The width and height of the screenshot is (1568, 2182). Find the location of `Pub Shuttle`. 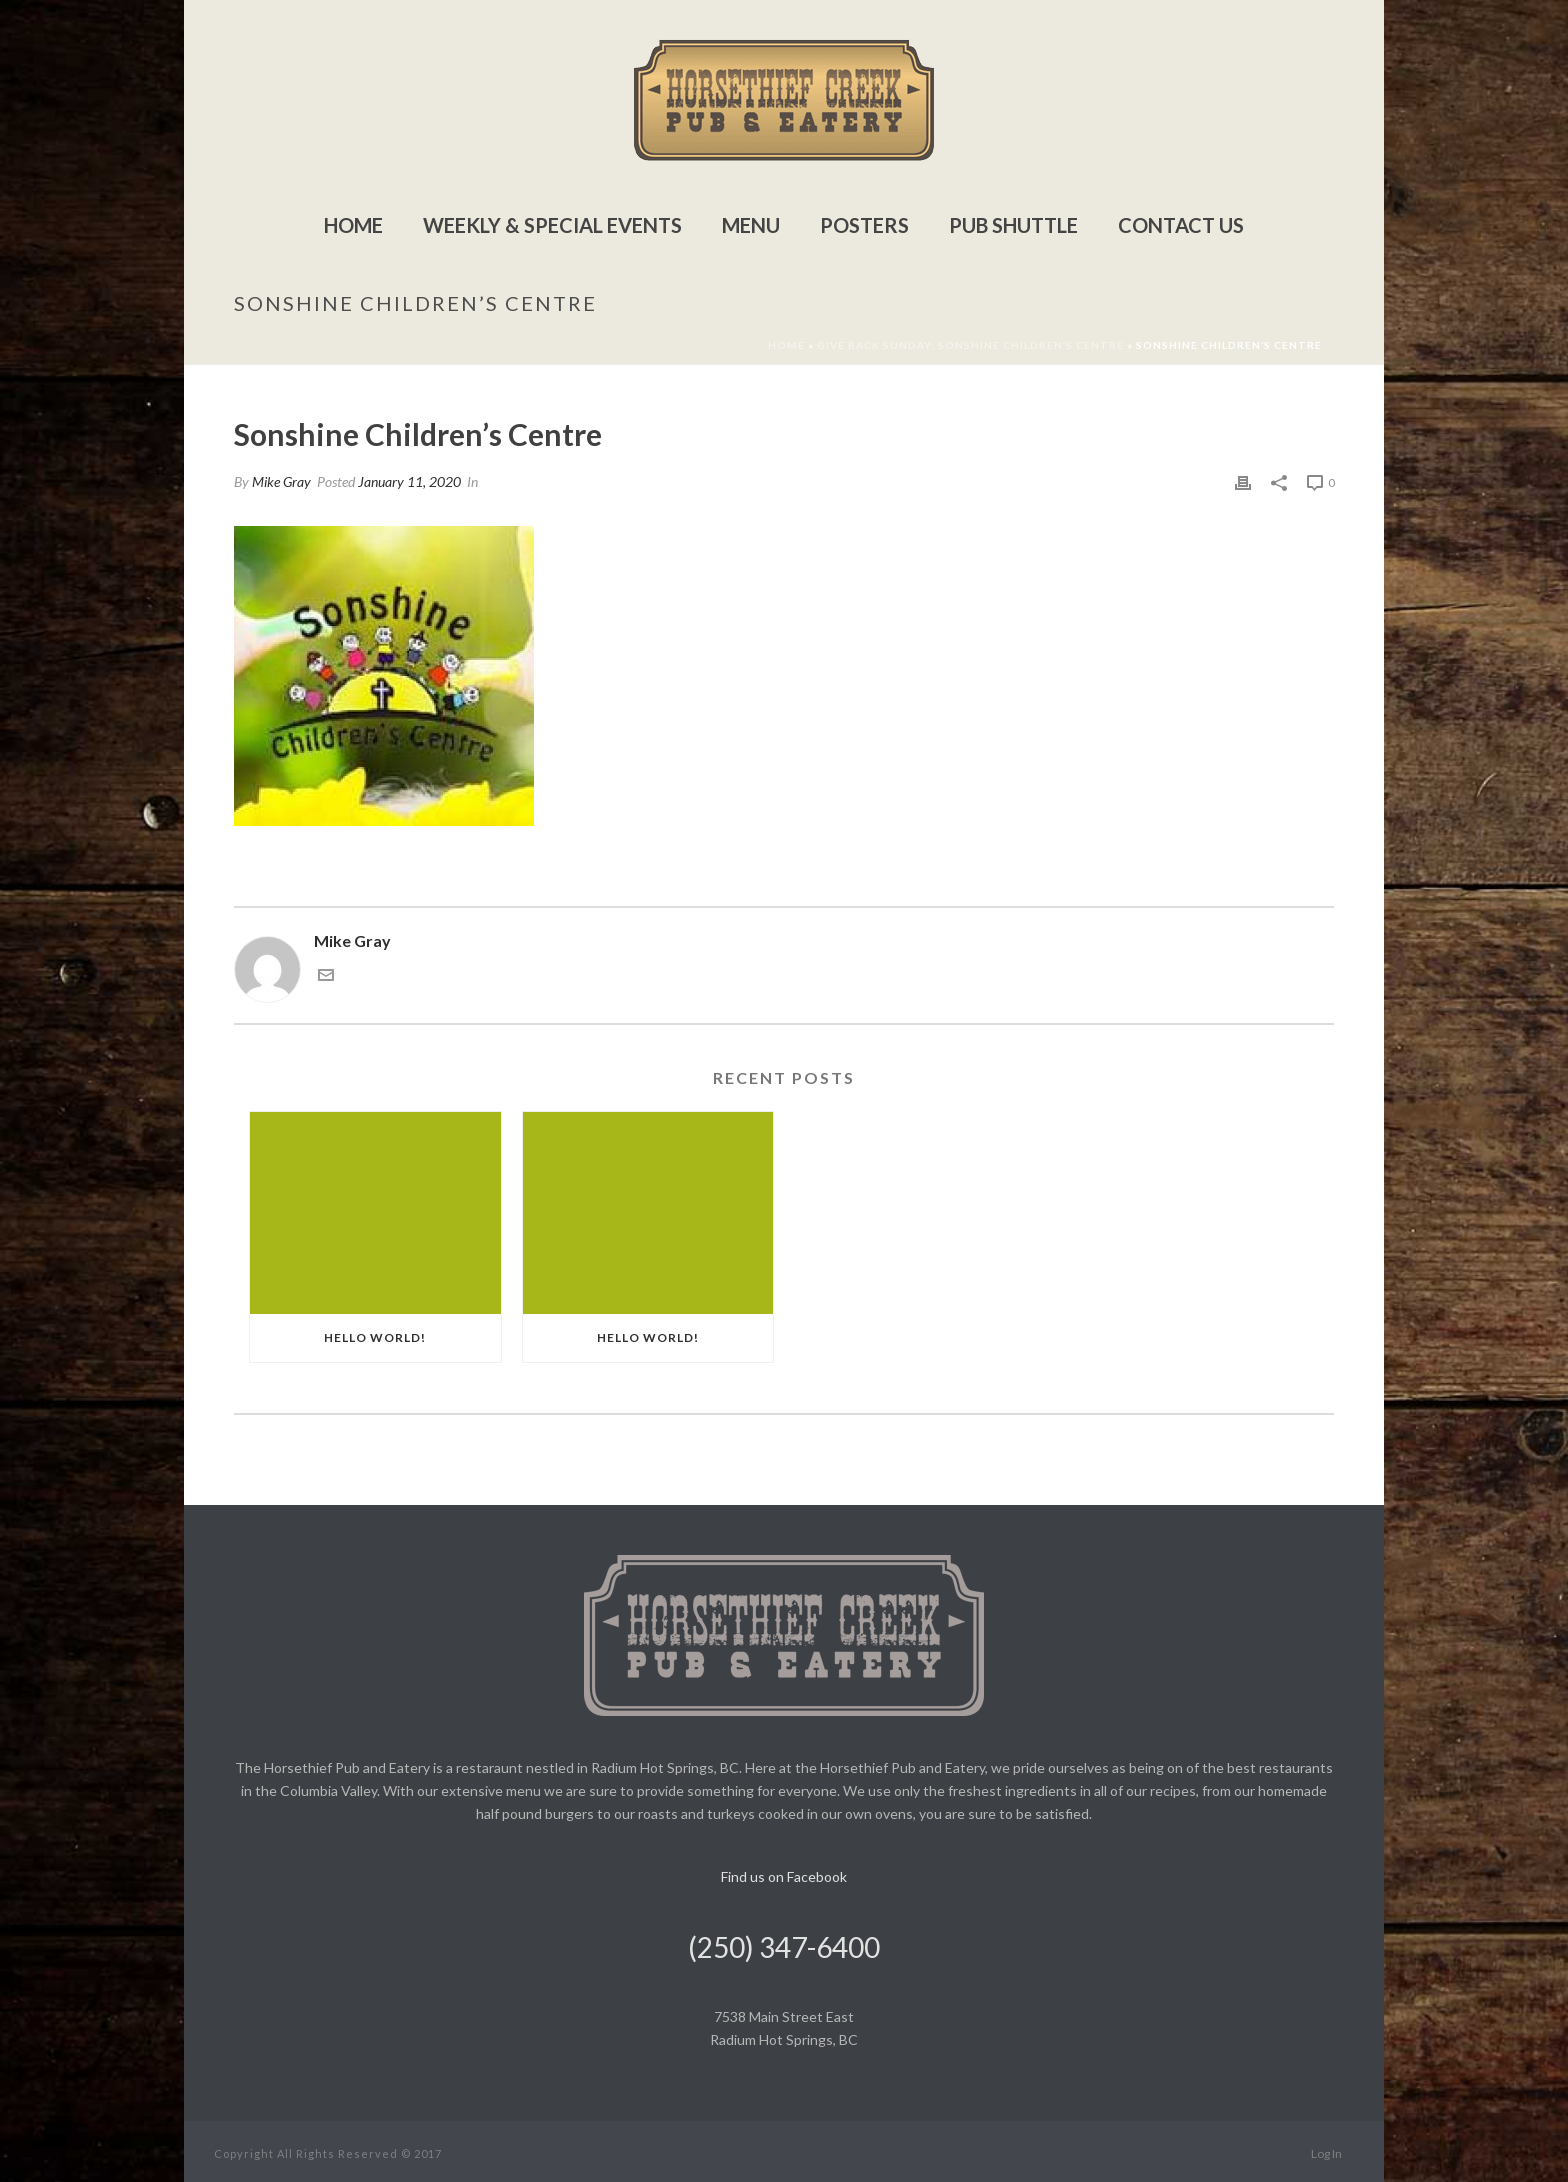

Pub Shuttle is located at coordinates (1013, 225).